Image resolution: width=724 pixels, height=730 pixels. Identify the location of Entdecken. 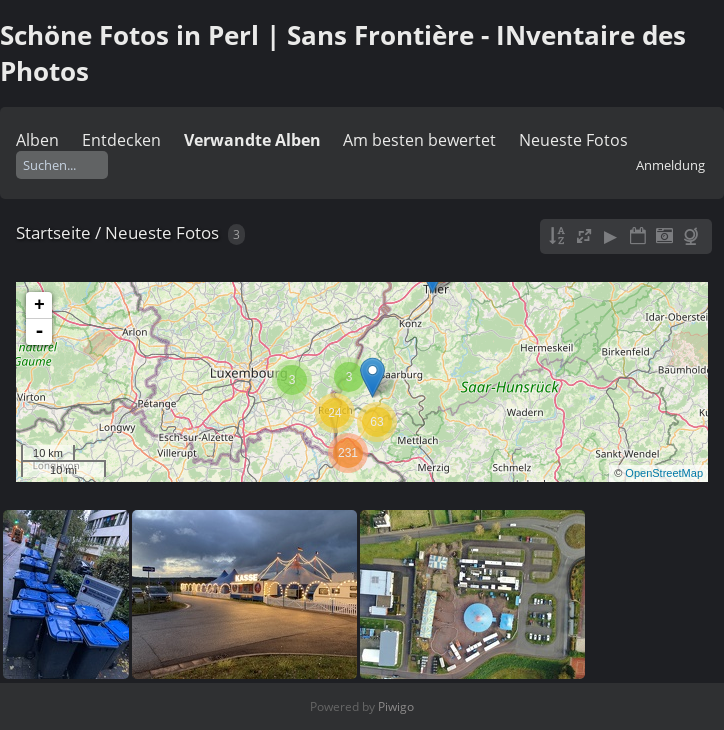
(121, 140).